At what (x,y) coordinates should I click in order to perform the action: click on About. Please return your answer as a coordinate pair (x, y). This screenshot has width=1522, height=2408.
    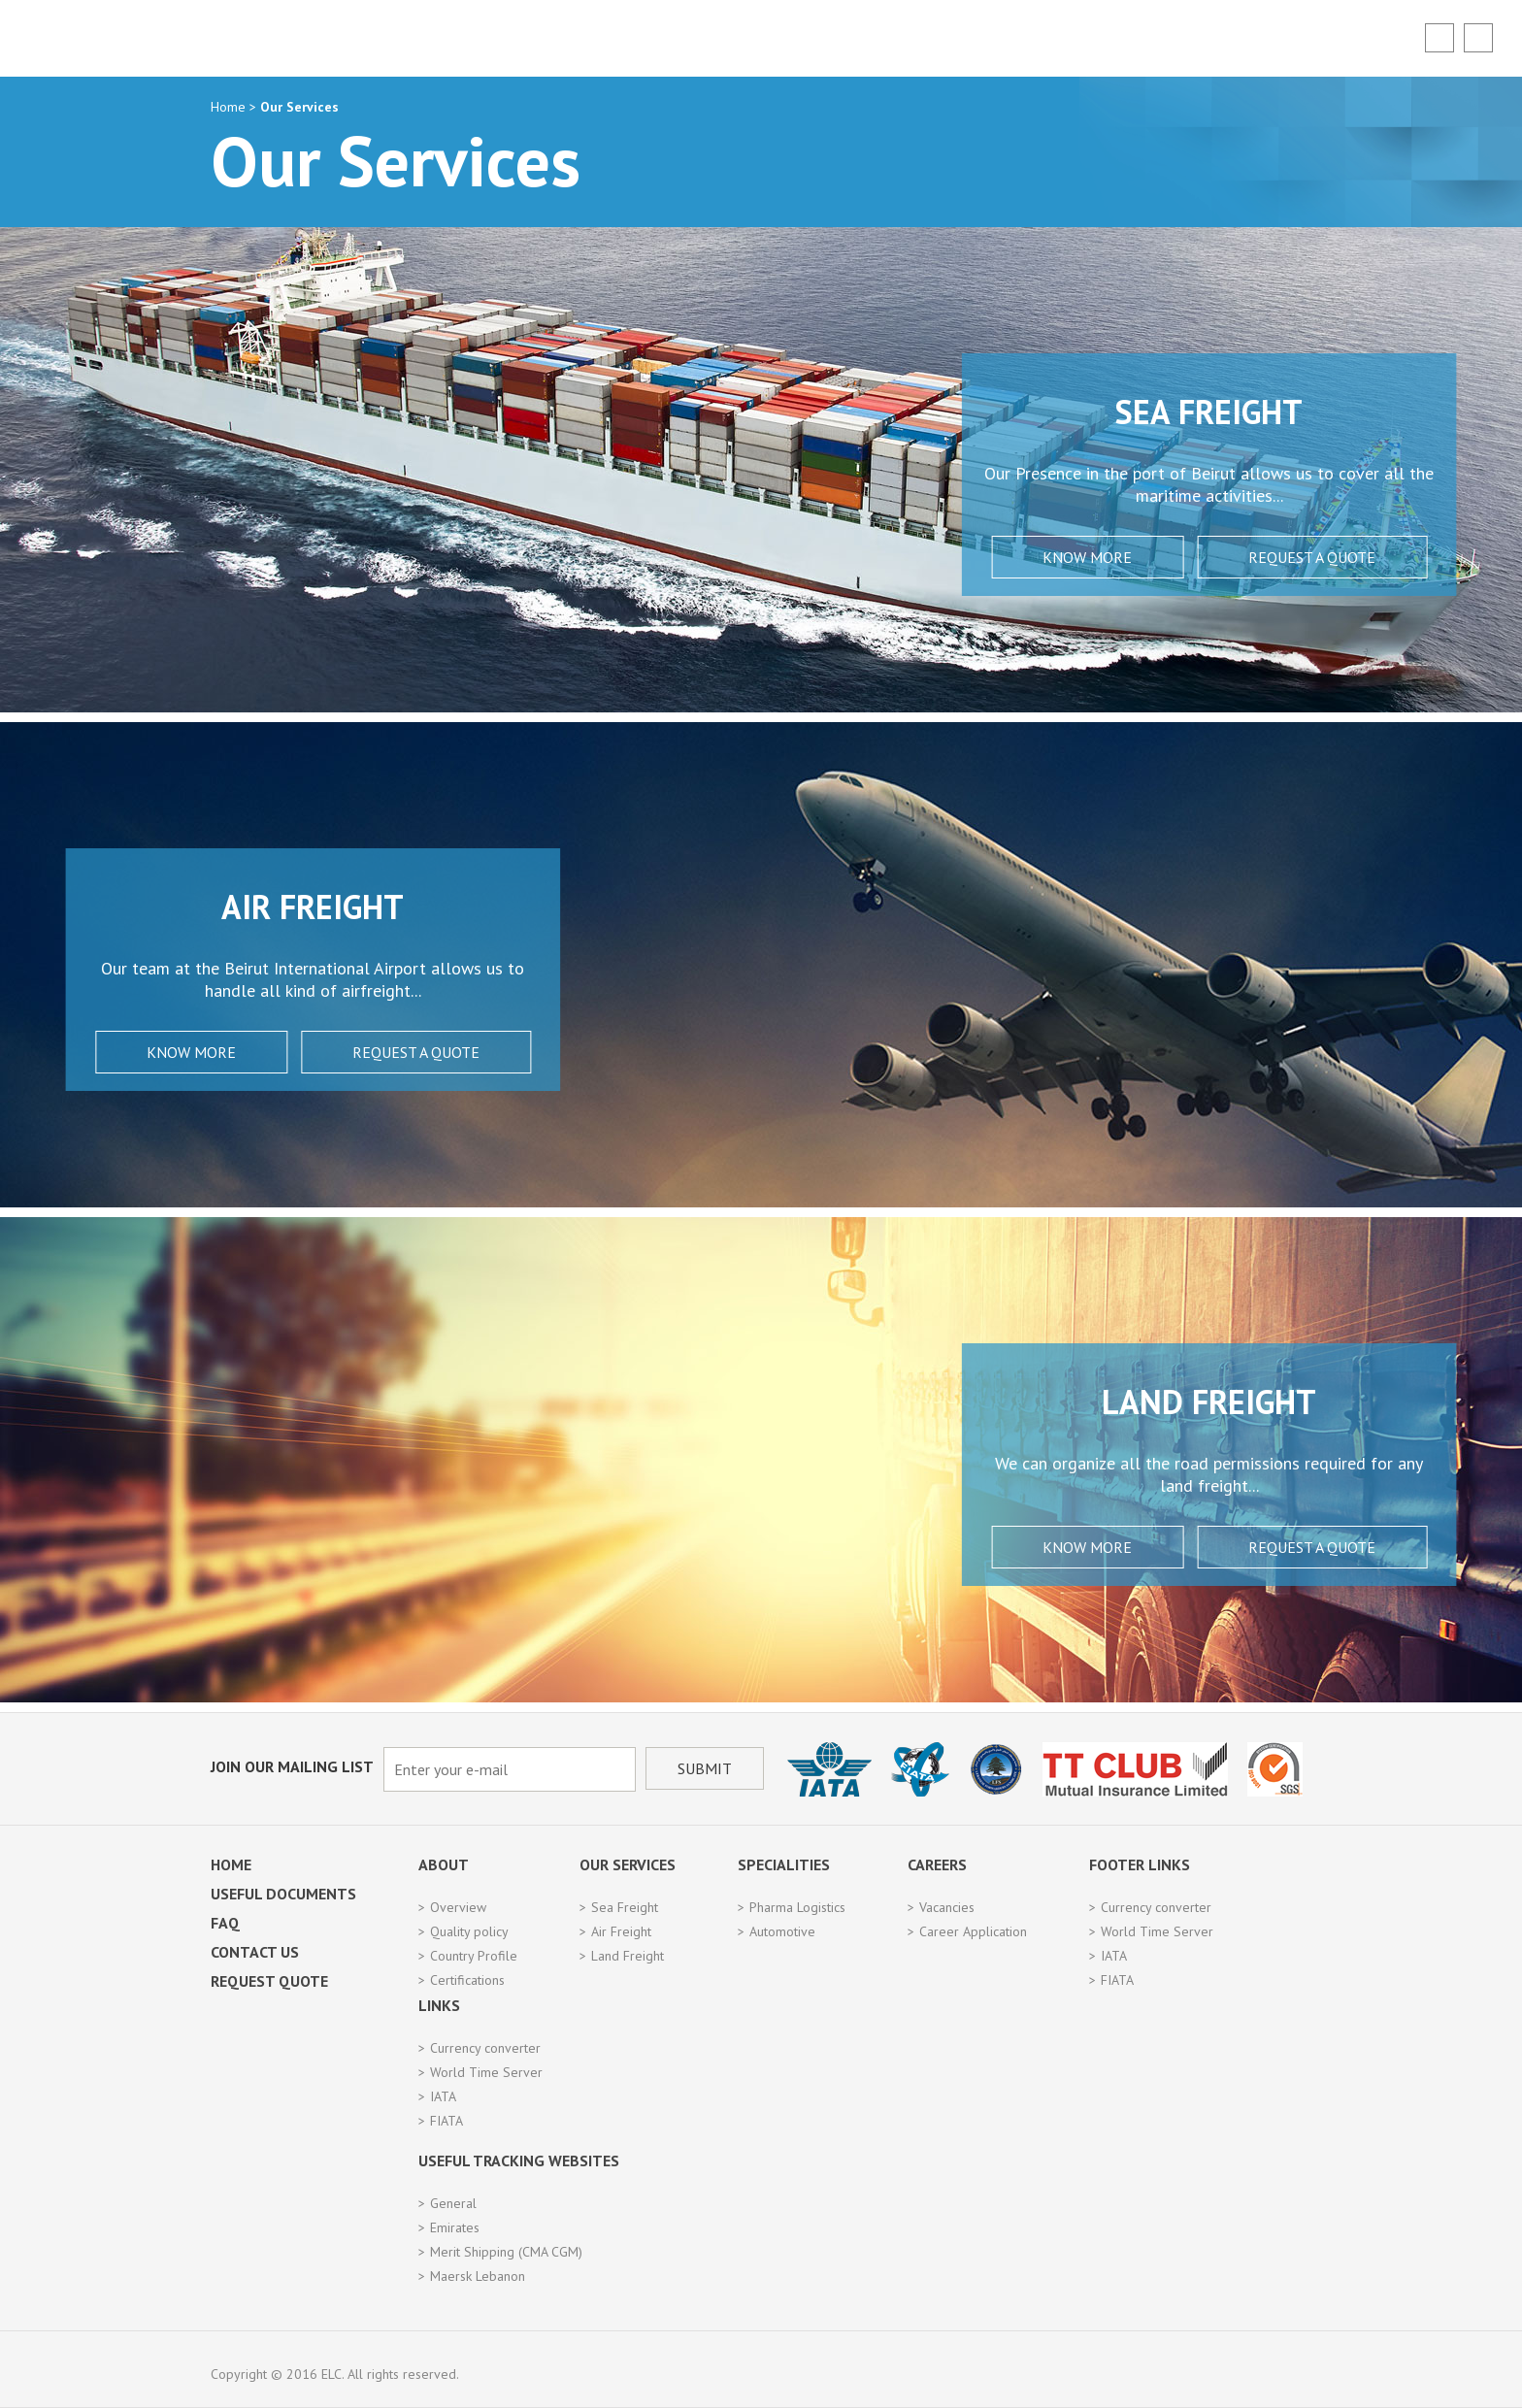
    Looking at the image, I should click on (443, 1864).